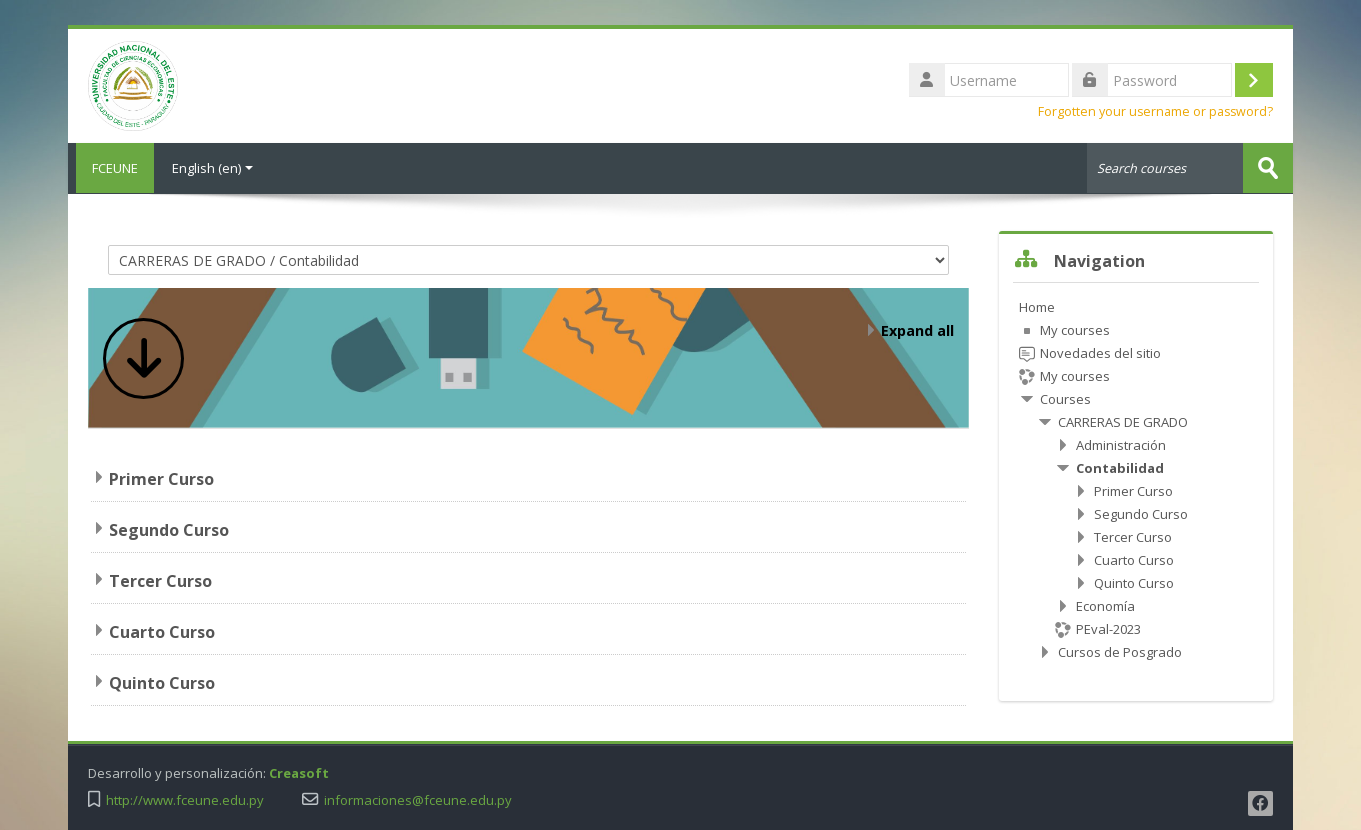 The height and width of the screenshot is (830, 1361). Describe the element at coordinates (160, 580) in the screenshot. I see `Tercer Curso` at that location.